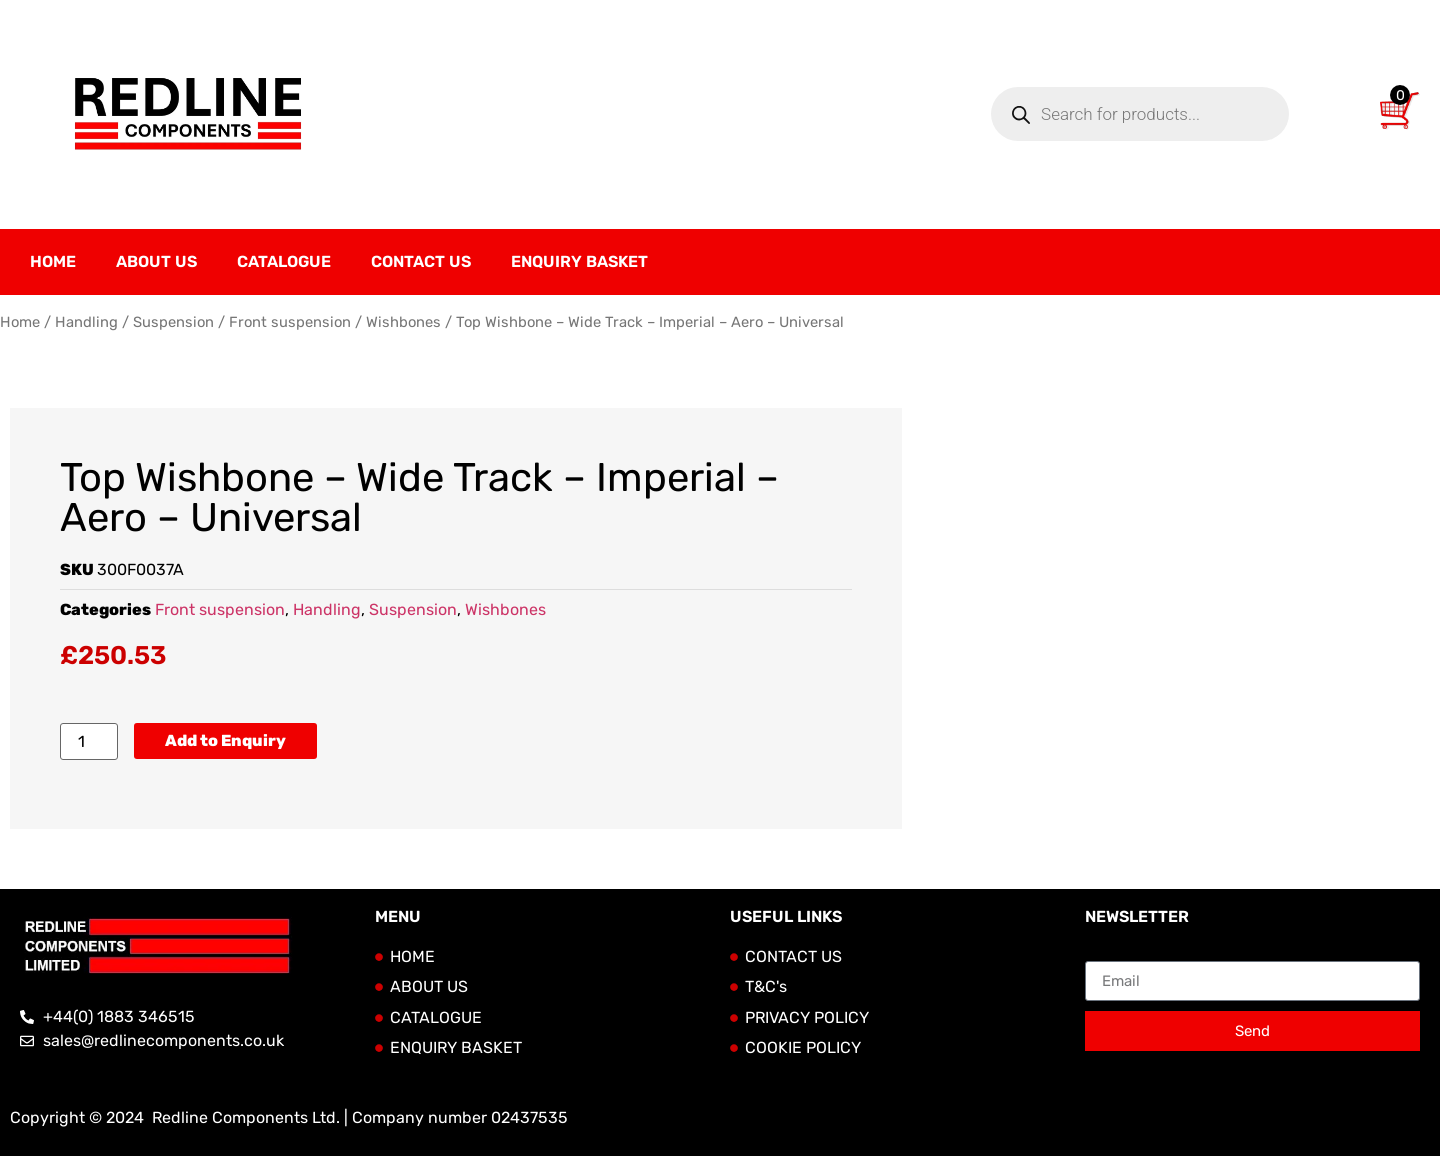 The image size is (1440, 1156). I want to click on Suspension, so click(173, 322).